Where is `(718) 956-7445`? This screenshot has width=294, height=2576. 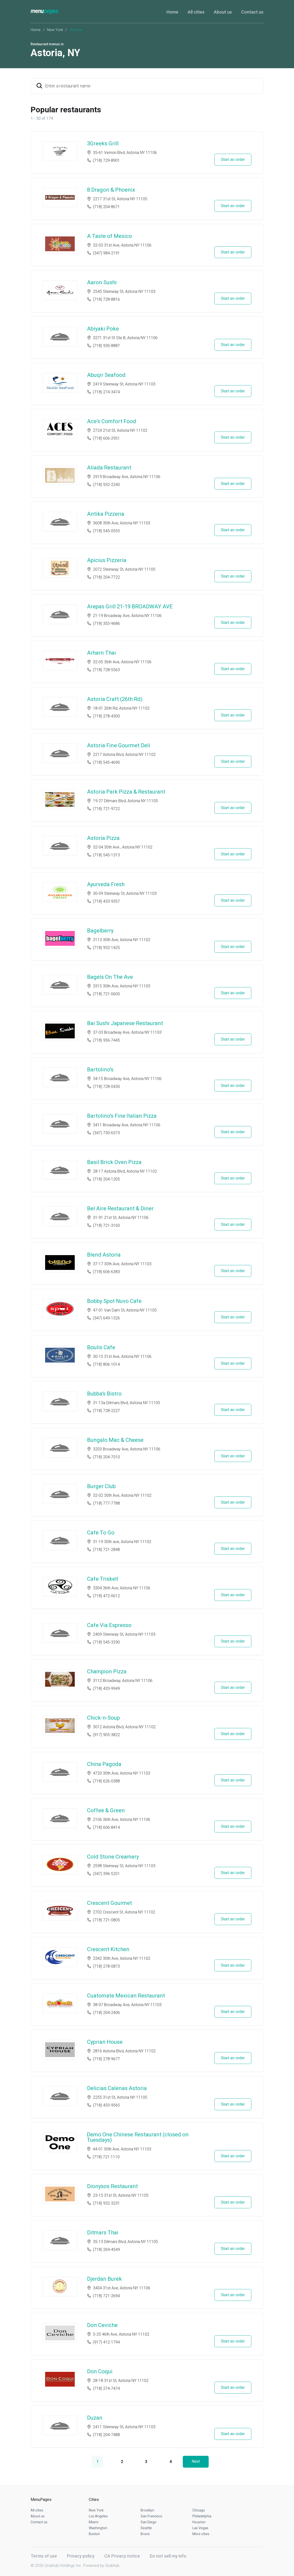
(718) 956-7445 is located at coordinates (106, 1040).